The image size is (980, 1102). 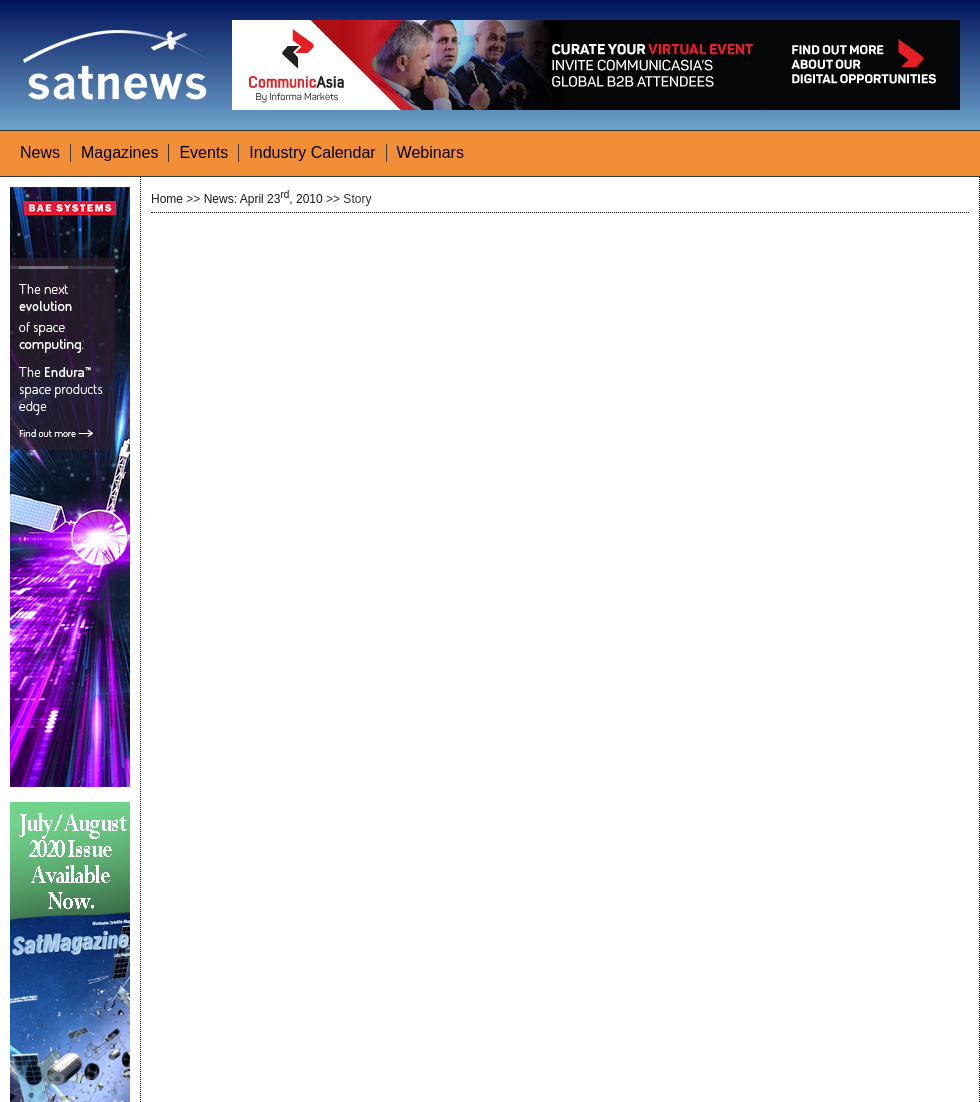 I want to click on Home, so click(x=167, y=199).